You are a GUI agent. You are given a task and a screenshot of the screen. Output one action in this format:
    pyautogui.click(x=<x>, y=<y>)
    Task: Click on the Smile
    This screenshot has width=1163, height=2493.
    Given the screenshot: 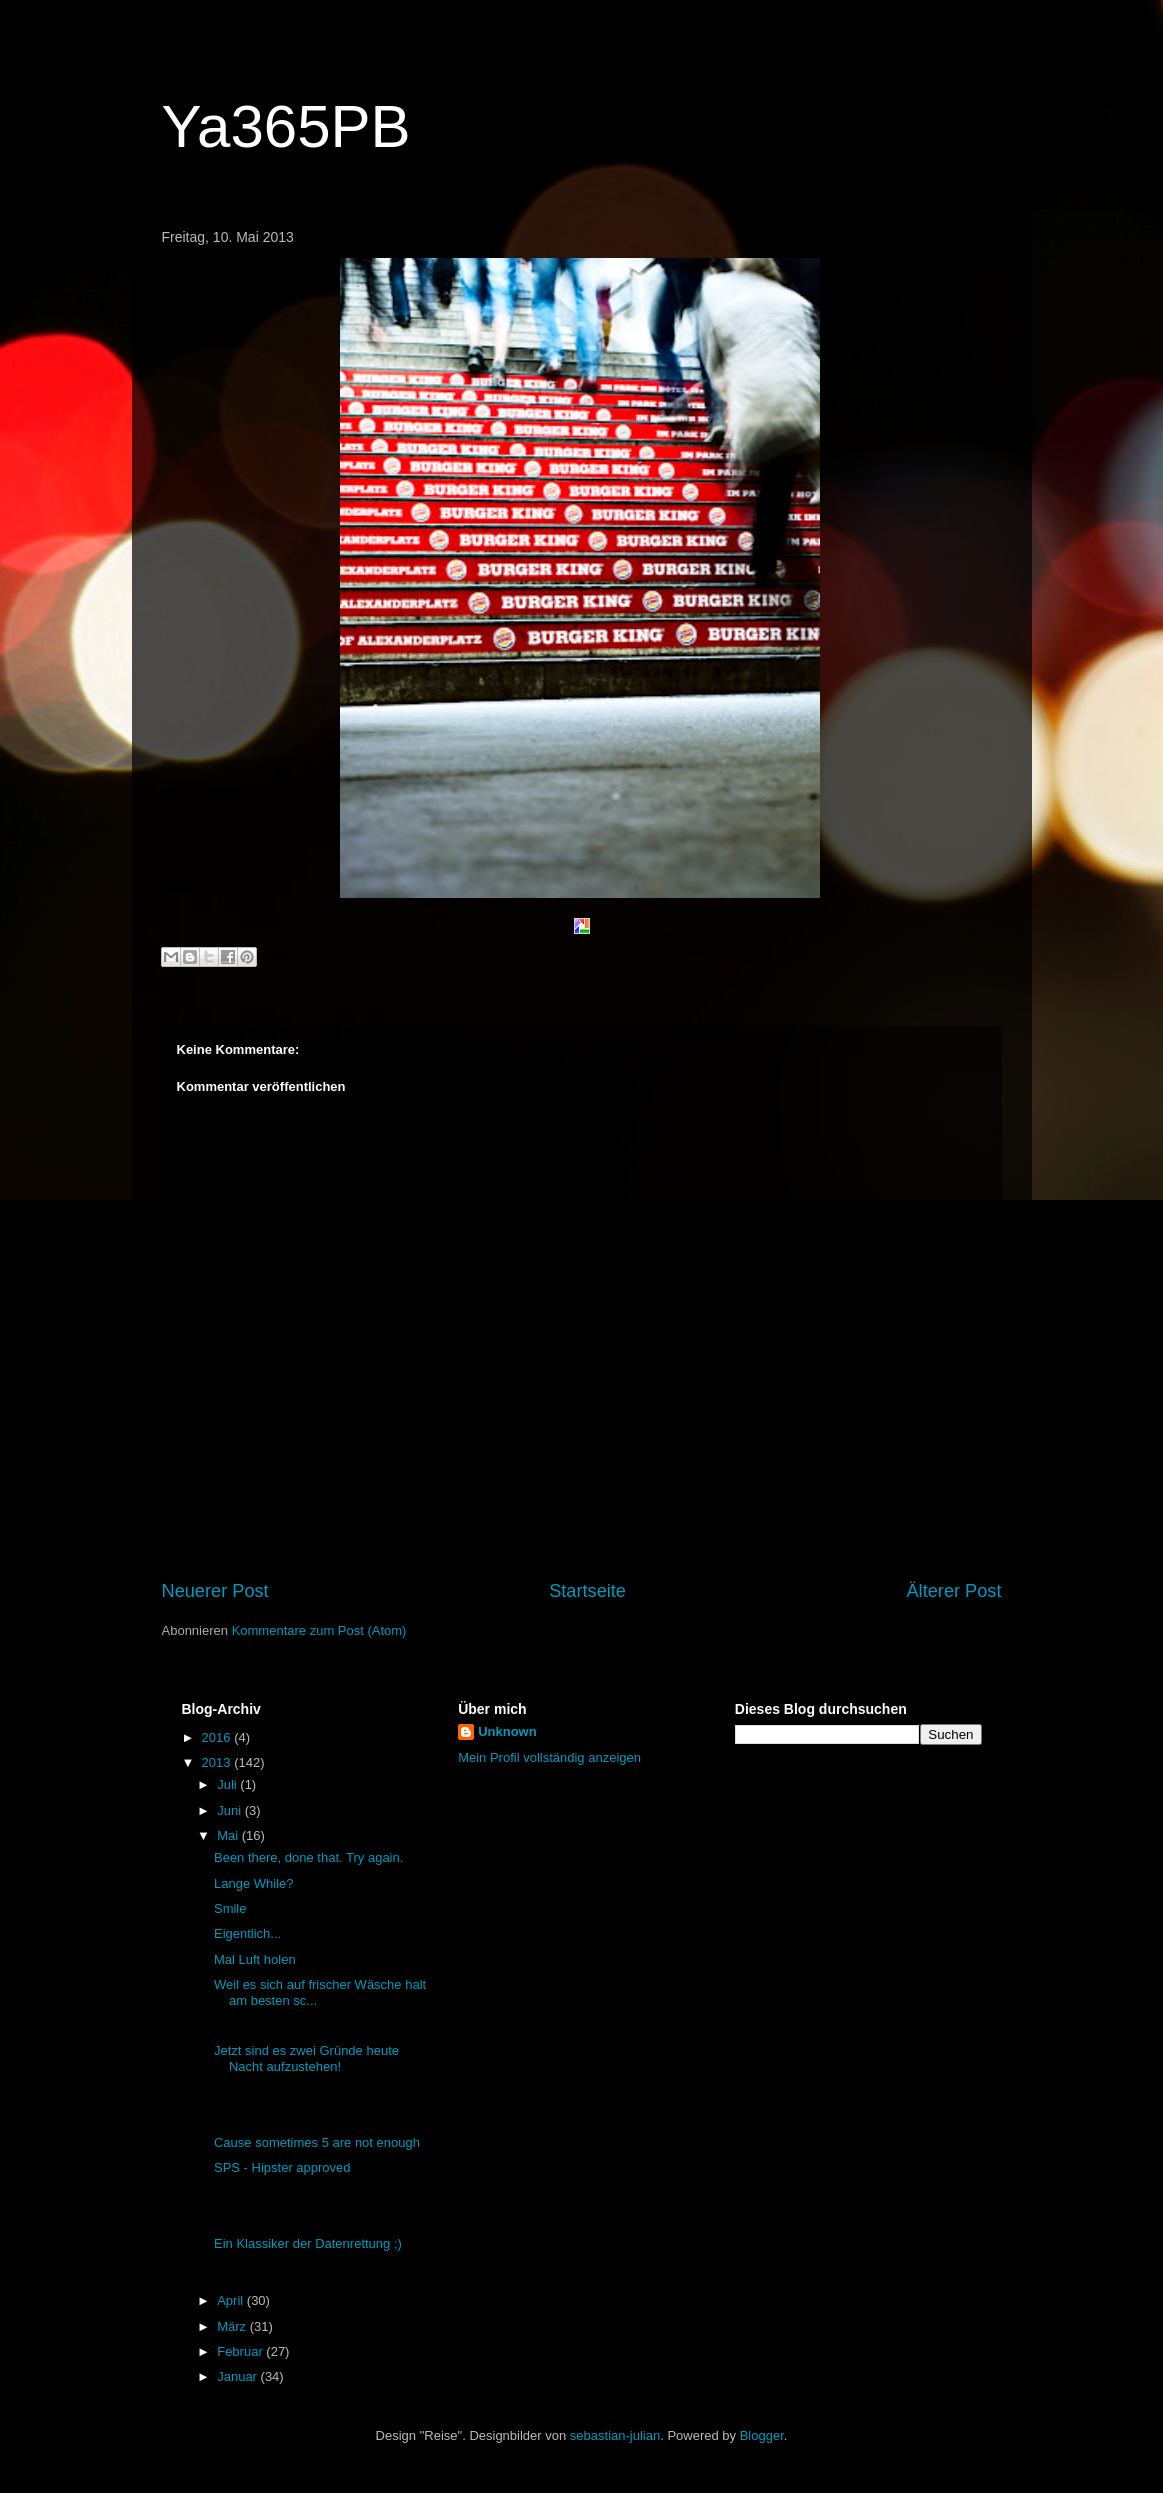 What is the action you would take?
    pyautogui.click(x=230, y=1908)
    